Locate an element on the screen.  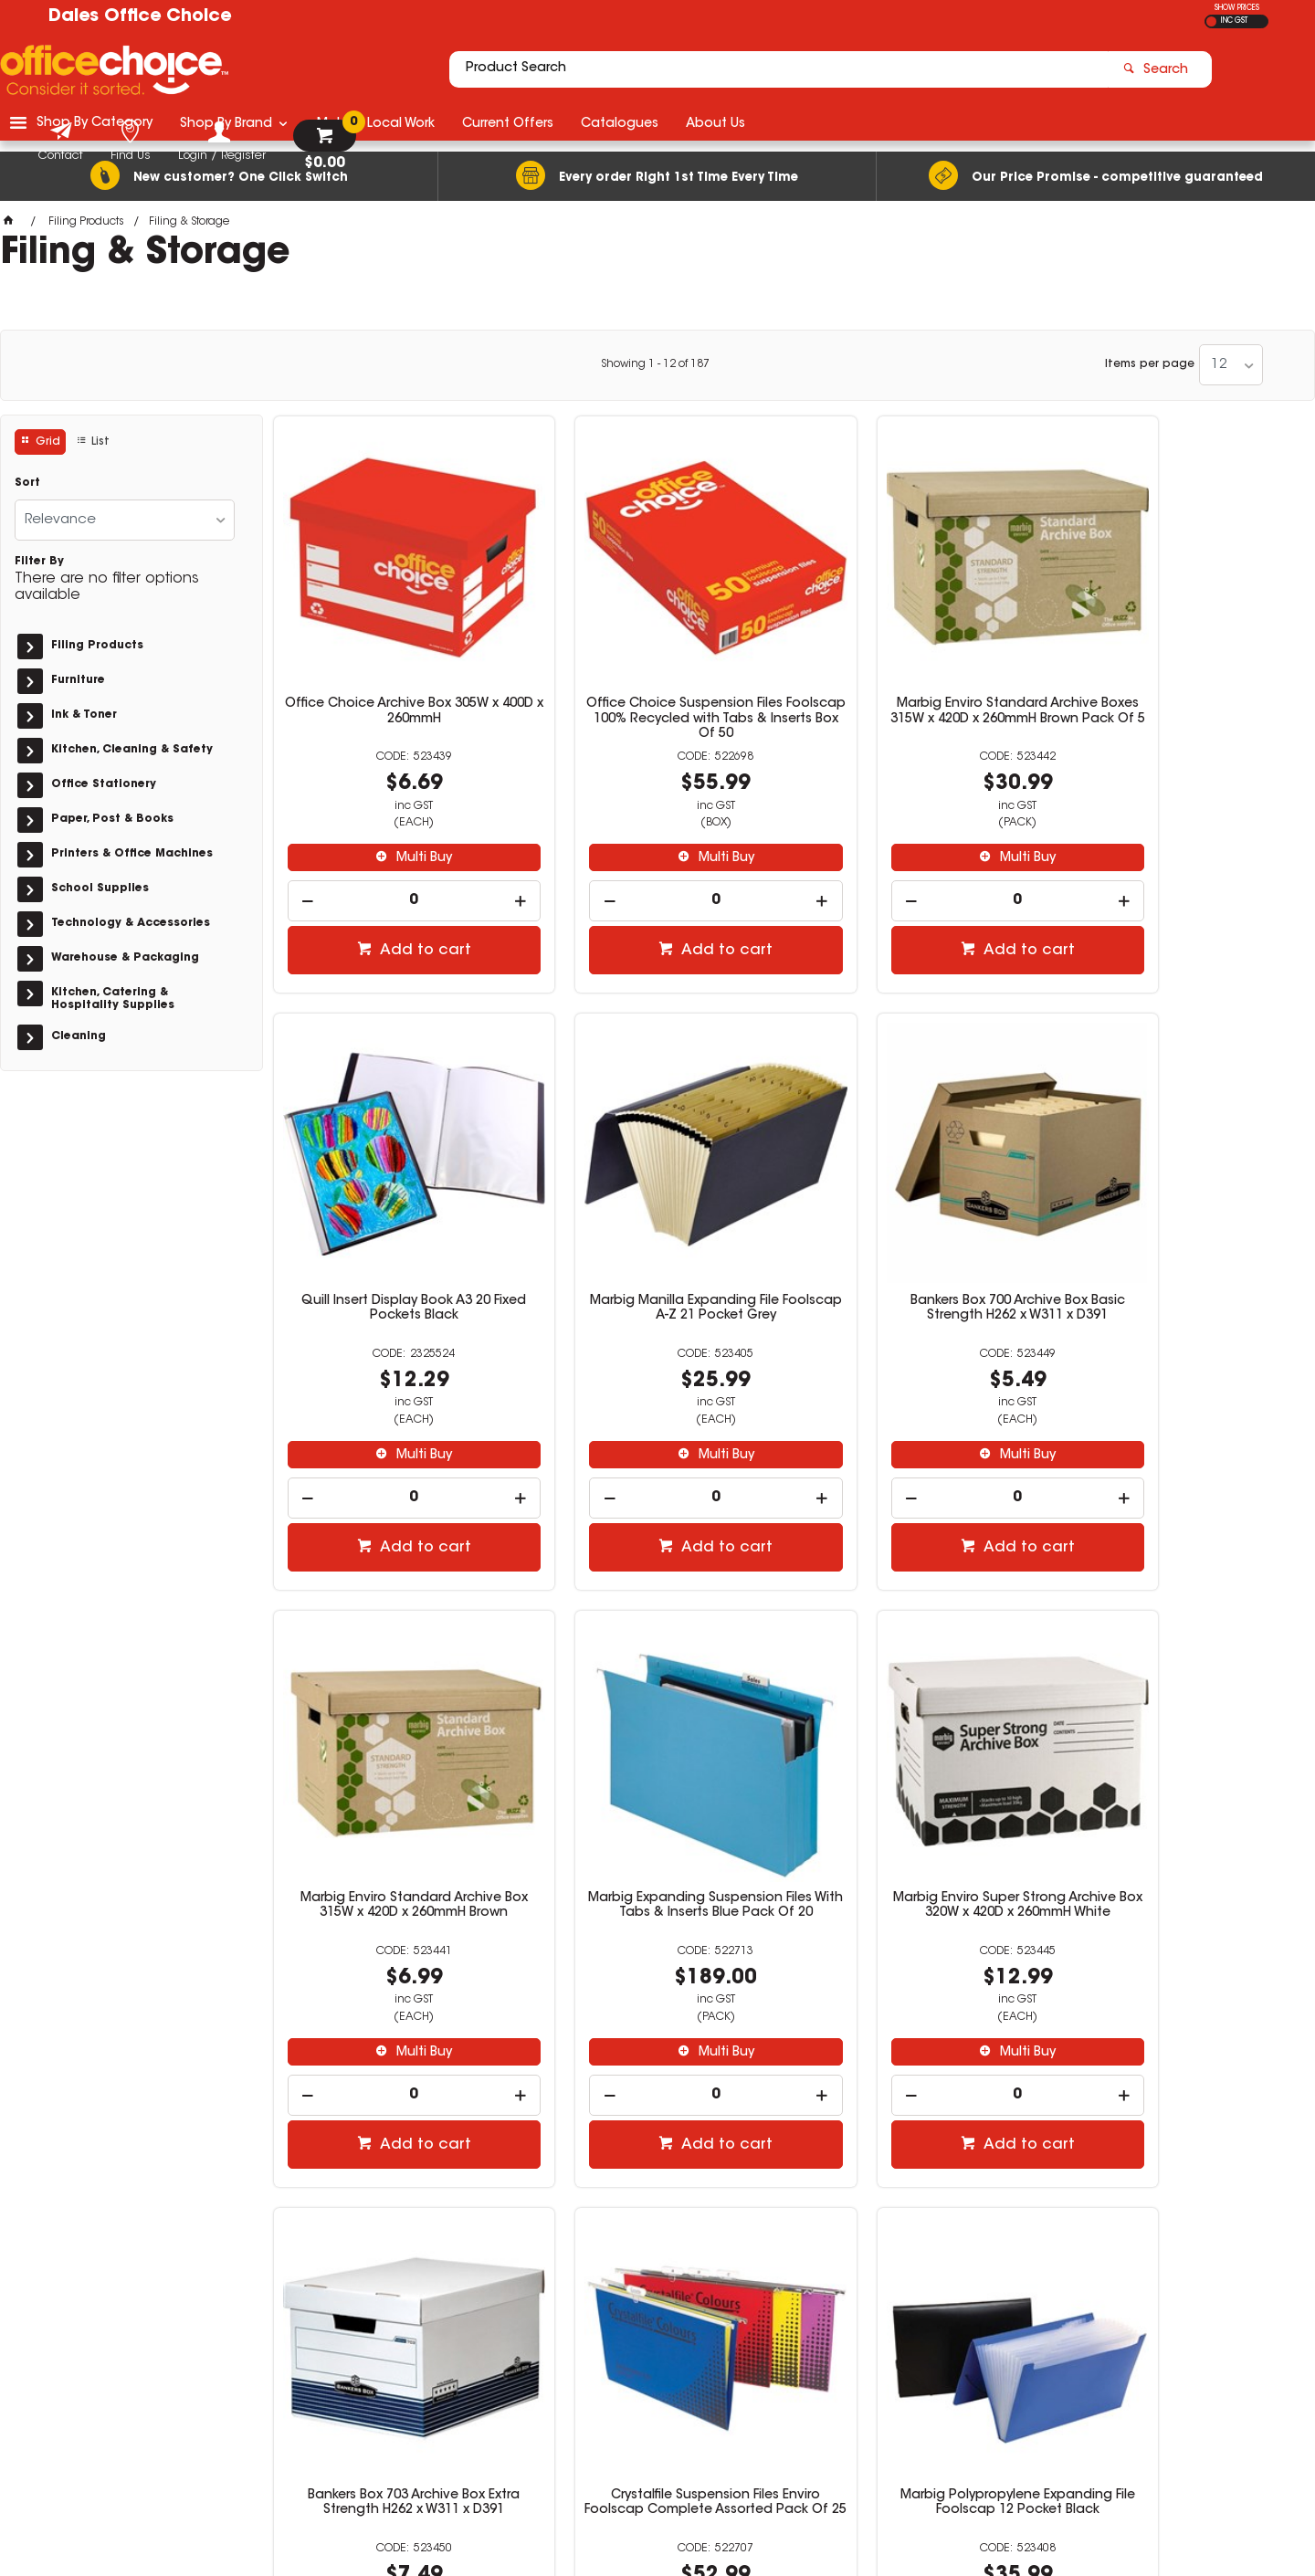
[textbox] is located at coordinates (551, 70).